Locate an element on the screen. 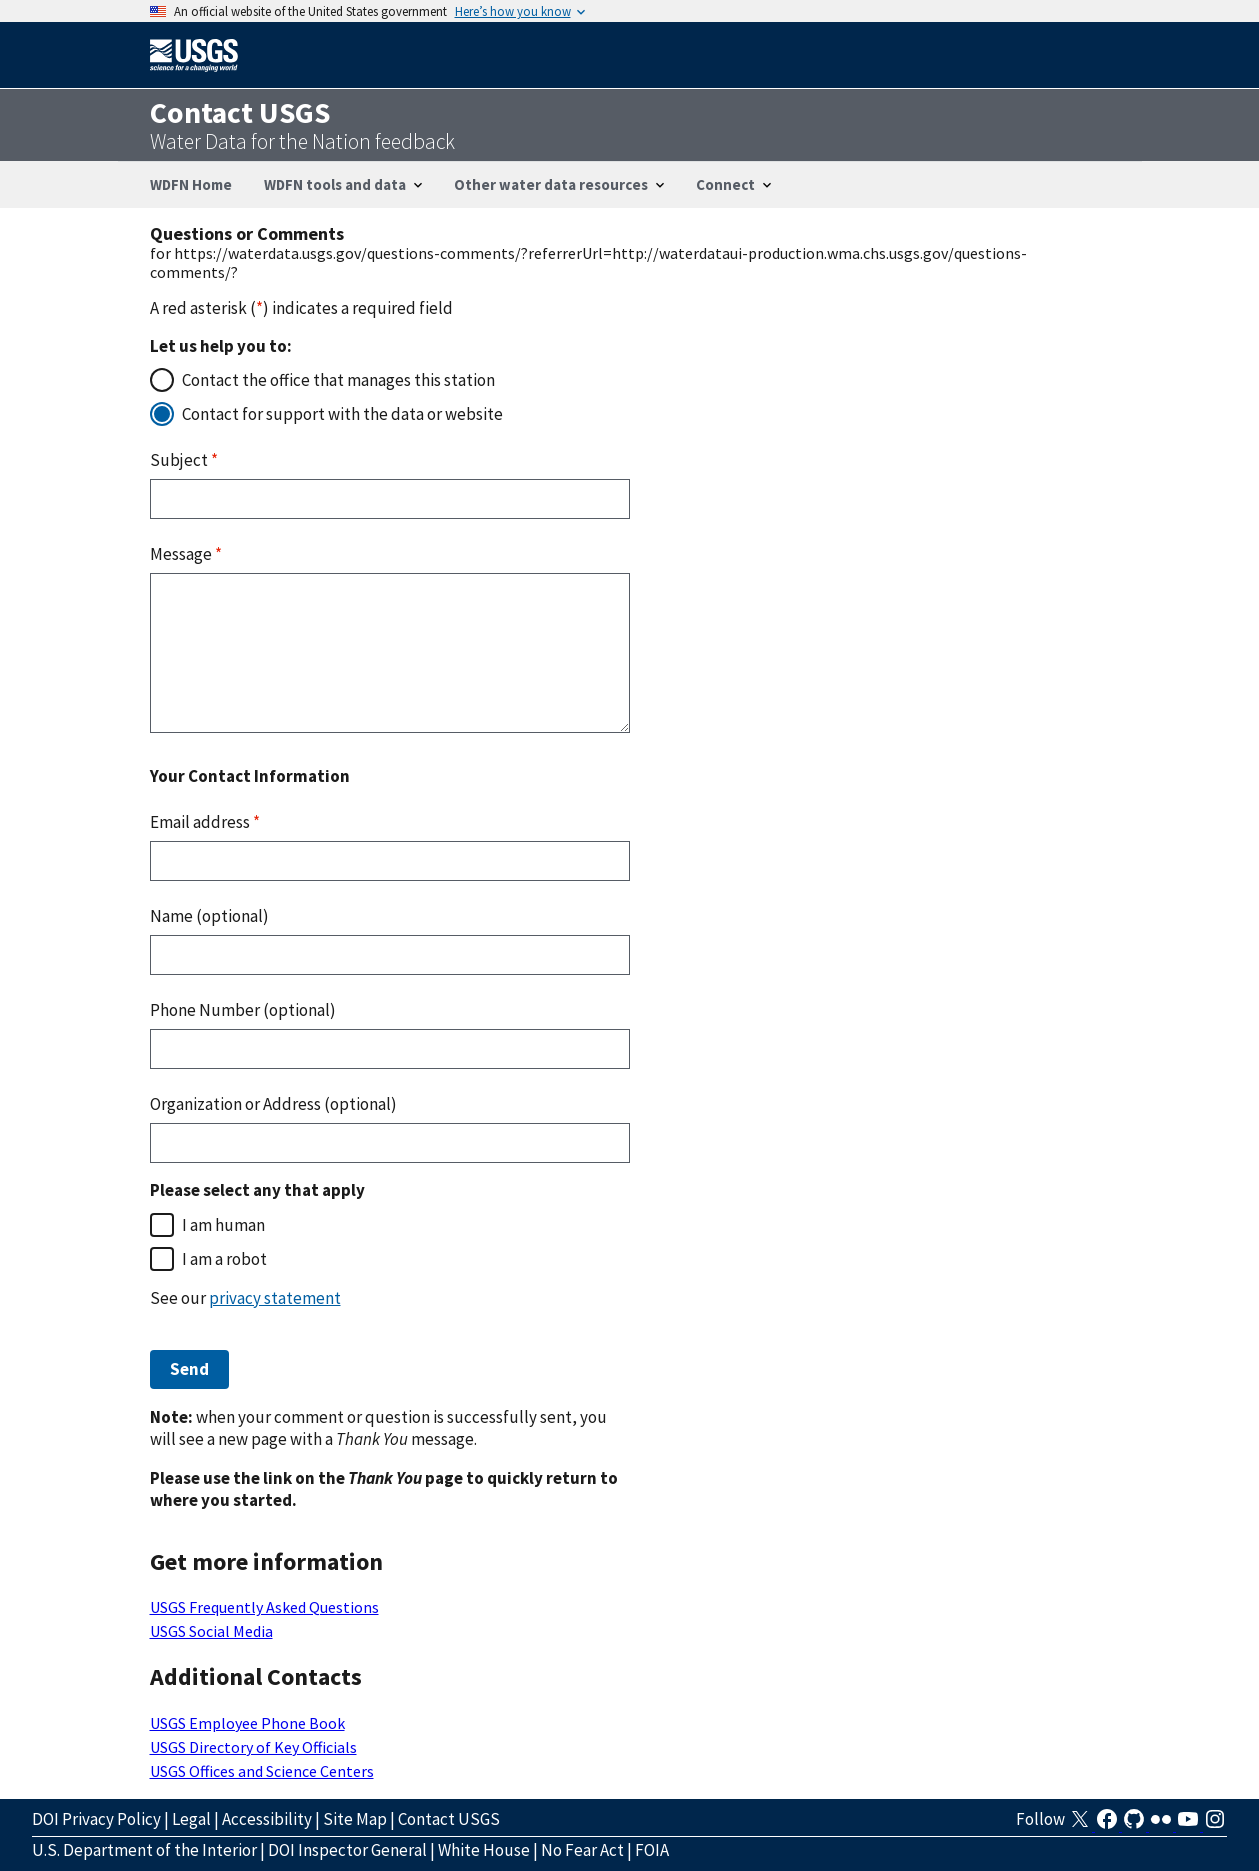  Subject is located at coordinates (184, 460).